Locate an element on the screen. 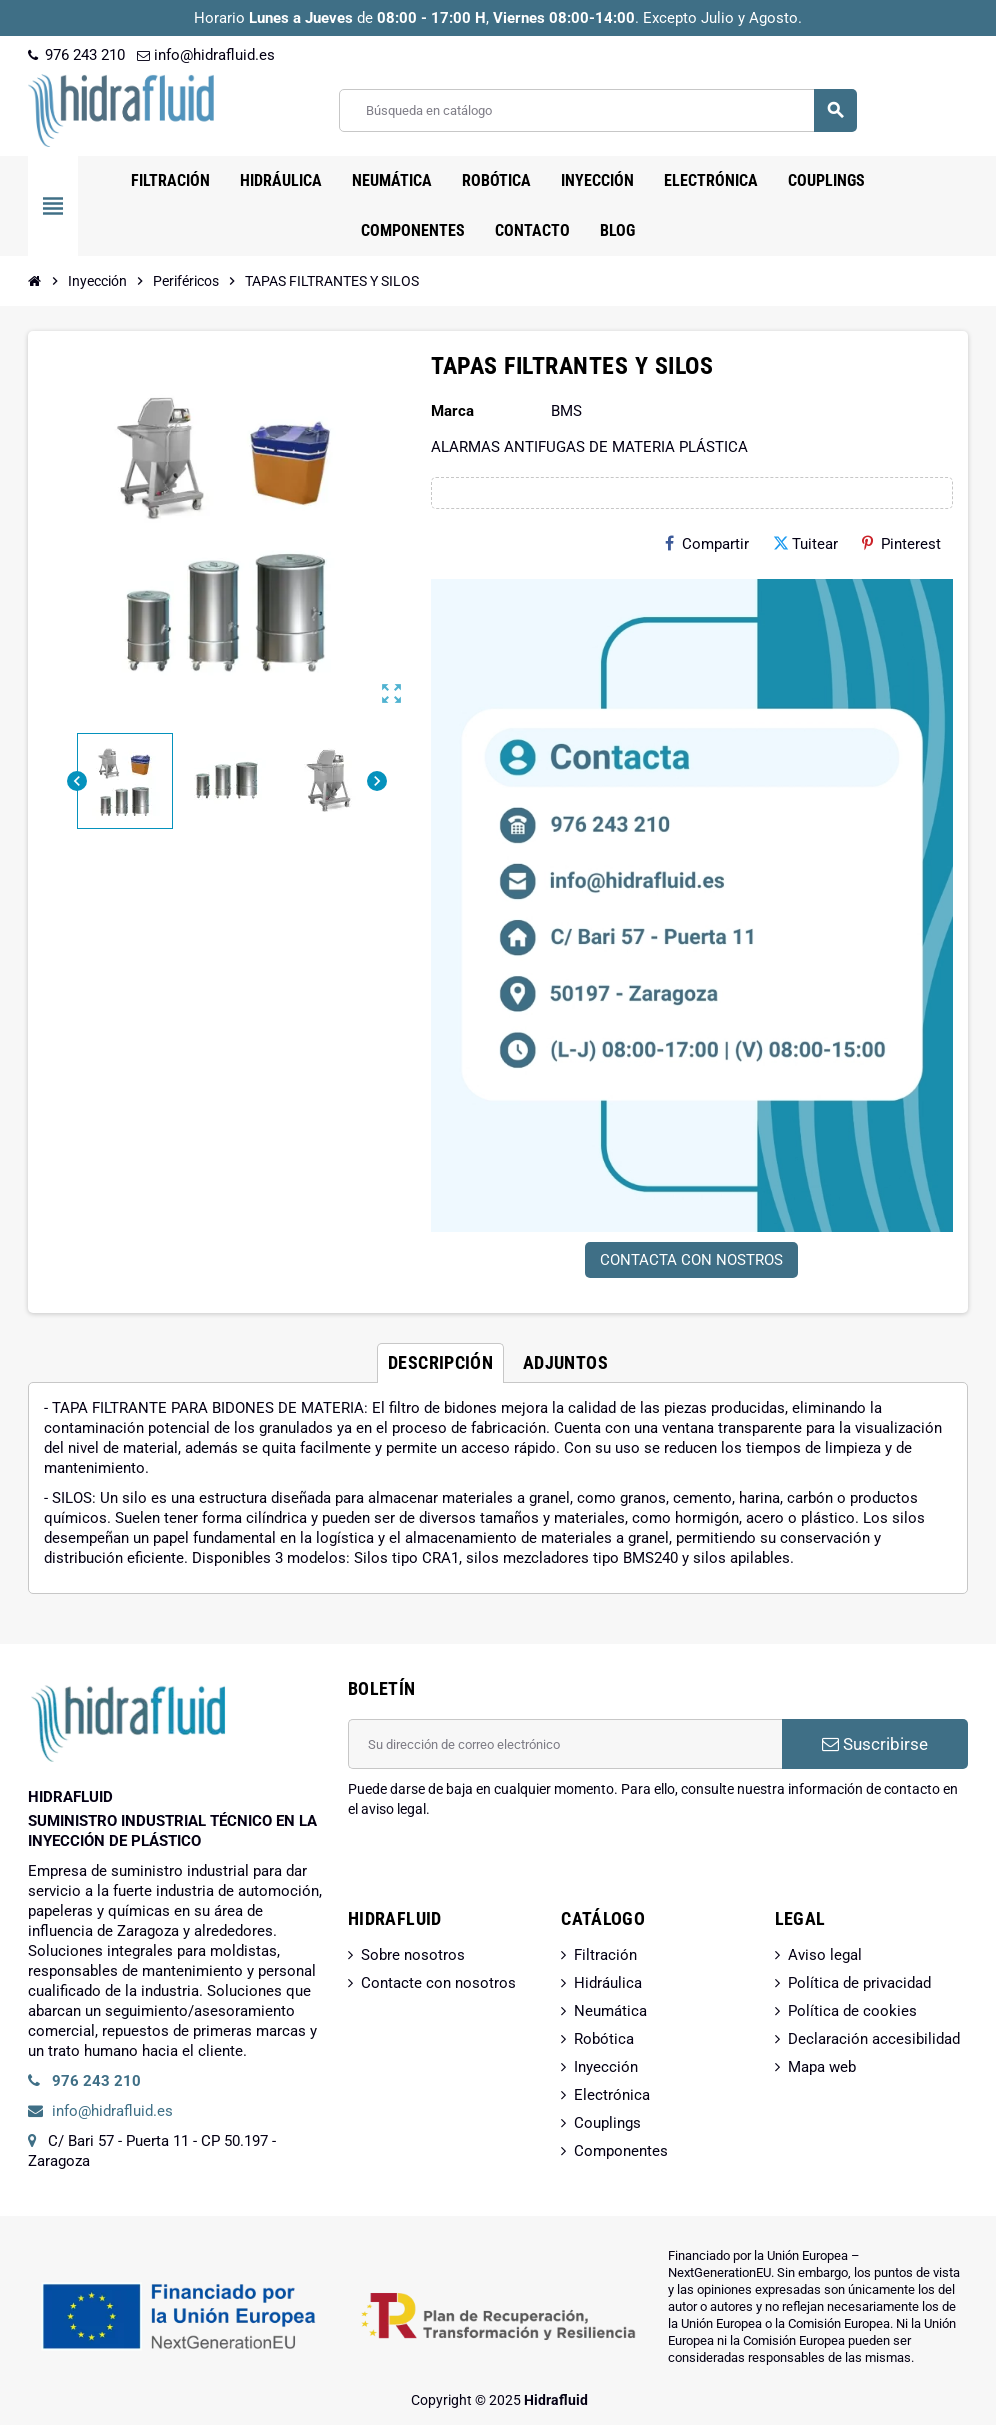  Aviso legal is located at coordinates (825, 1955).